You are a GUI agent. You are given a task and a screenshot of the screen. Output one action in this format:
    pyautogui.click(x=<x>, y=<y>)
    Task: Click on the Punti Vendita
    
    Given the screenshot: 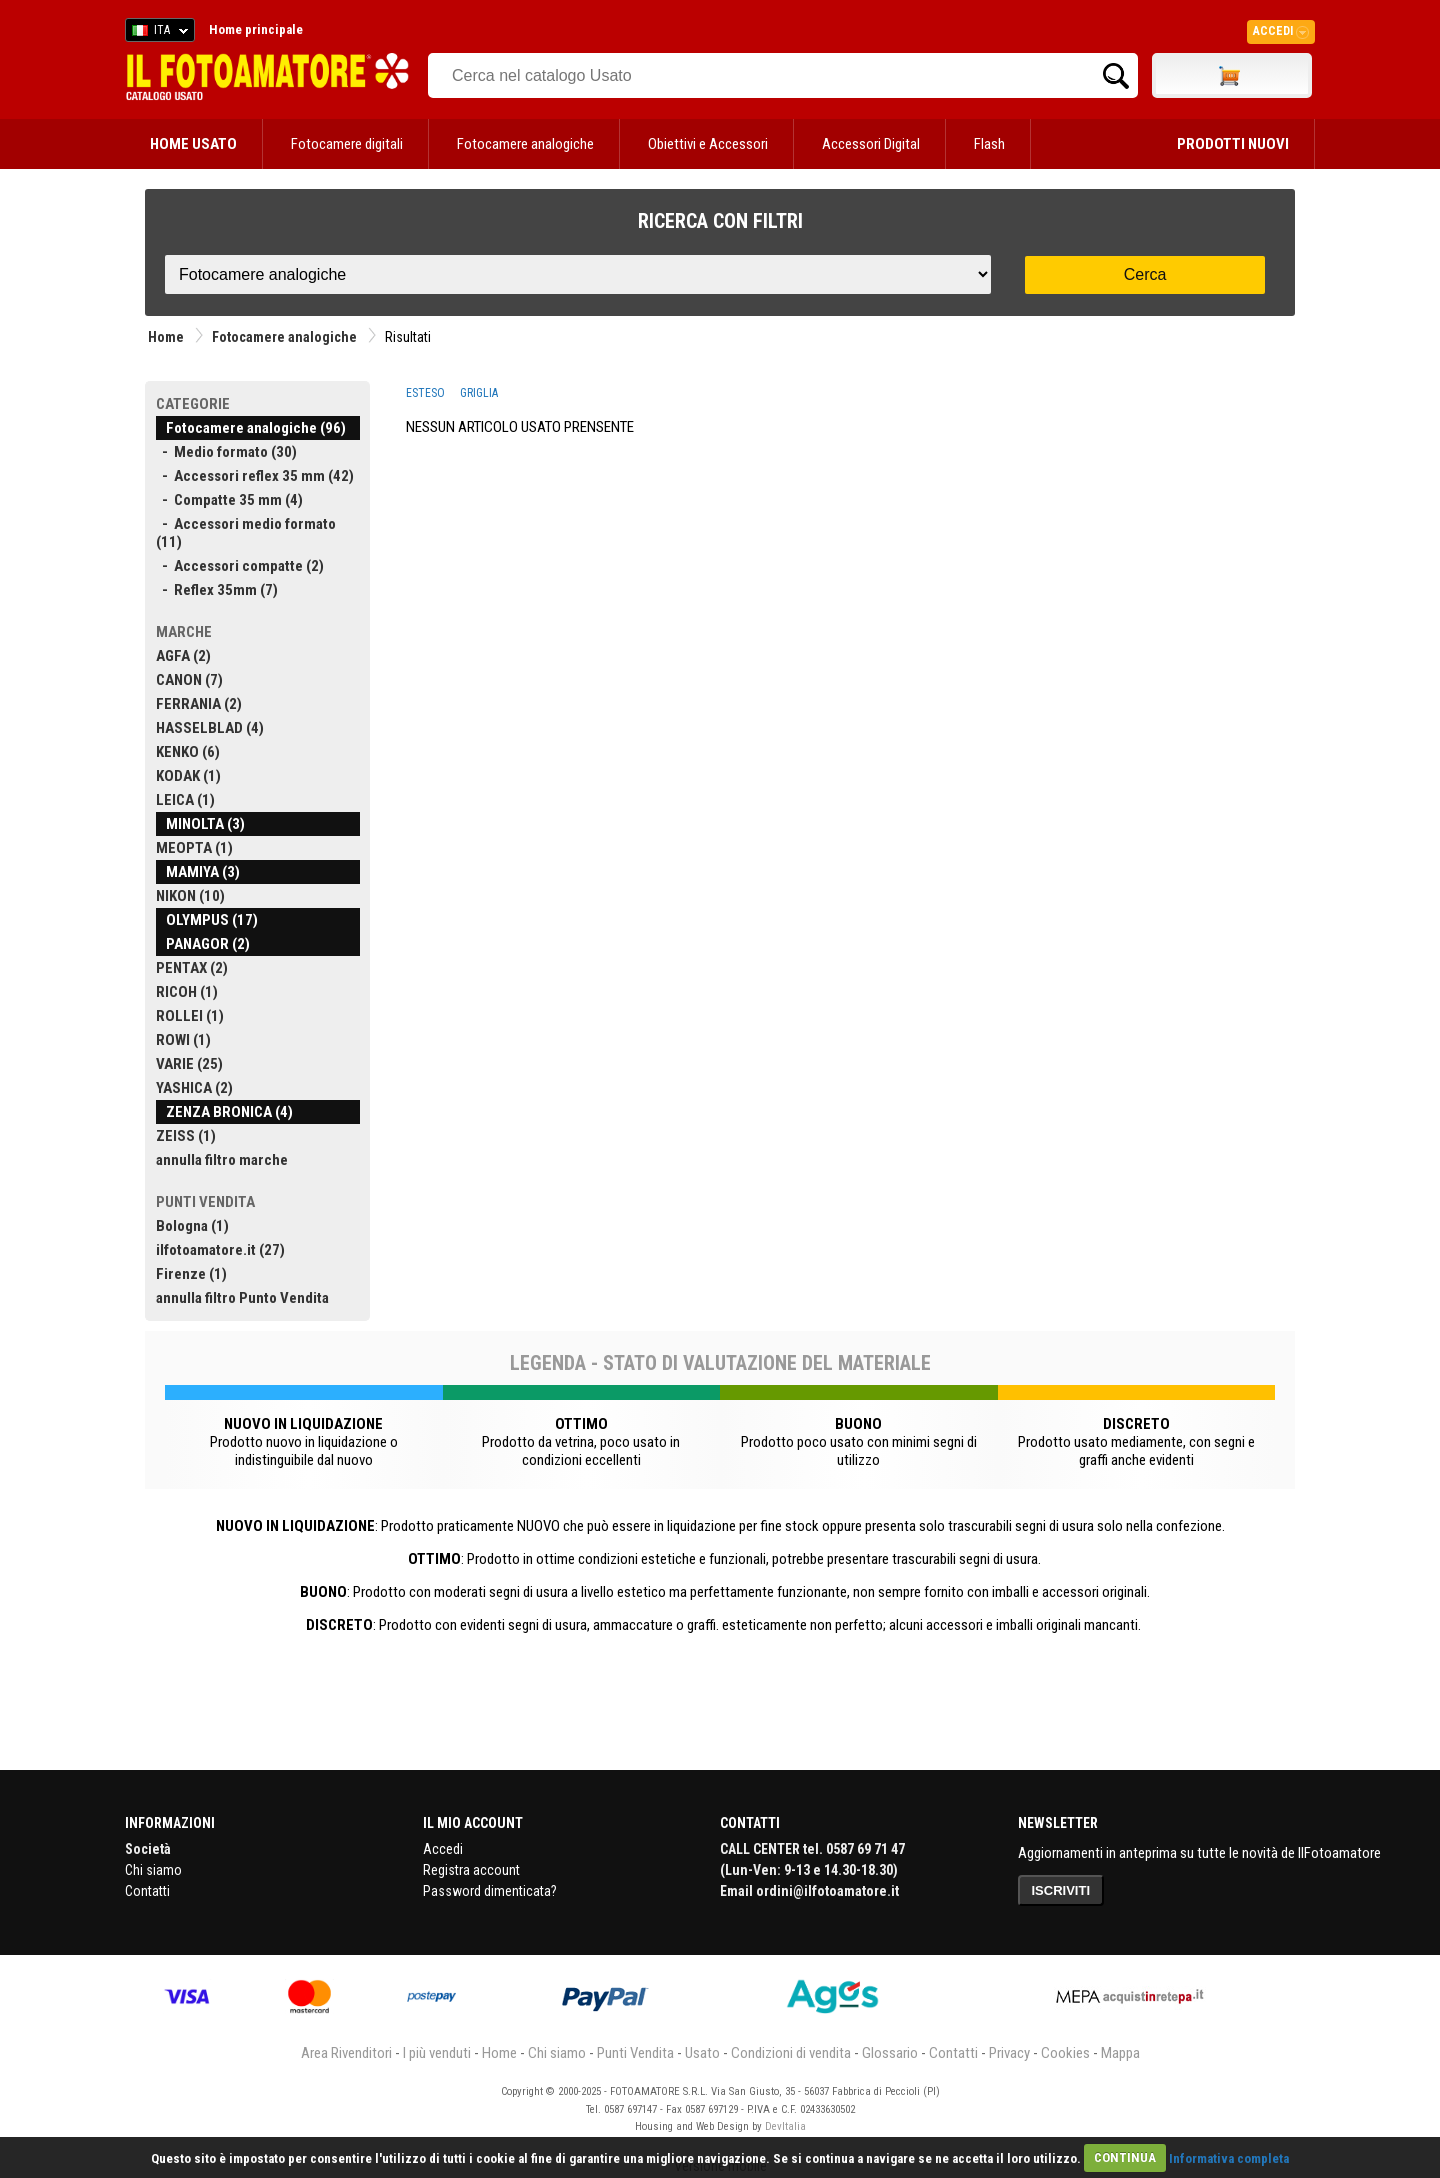 What is the action you would take?
    pyautogui.click(x=635, y=2053)
    